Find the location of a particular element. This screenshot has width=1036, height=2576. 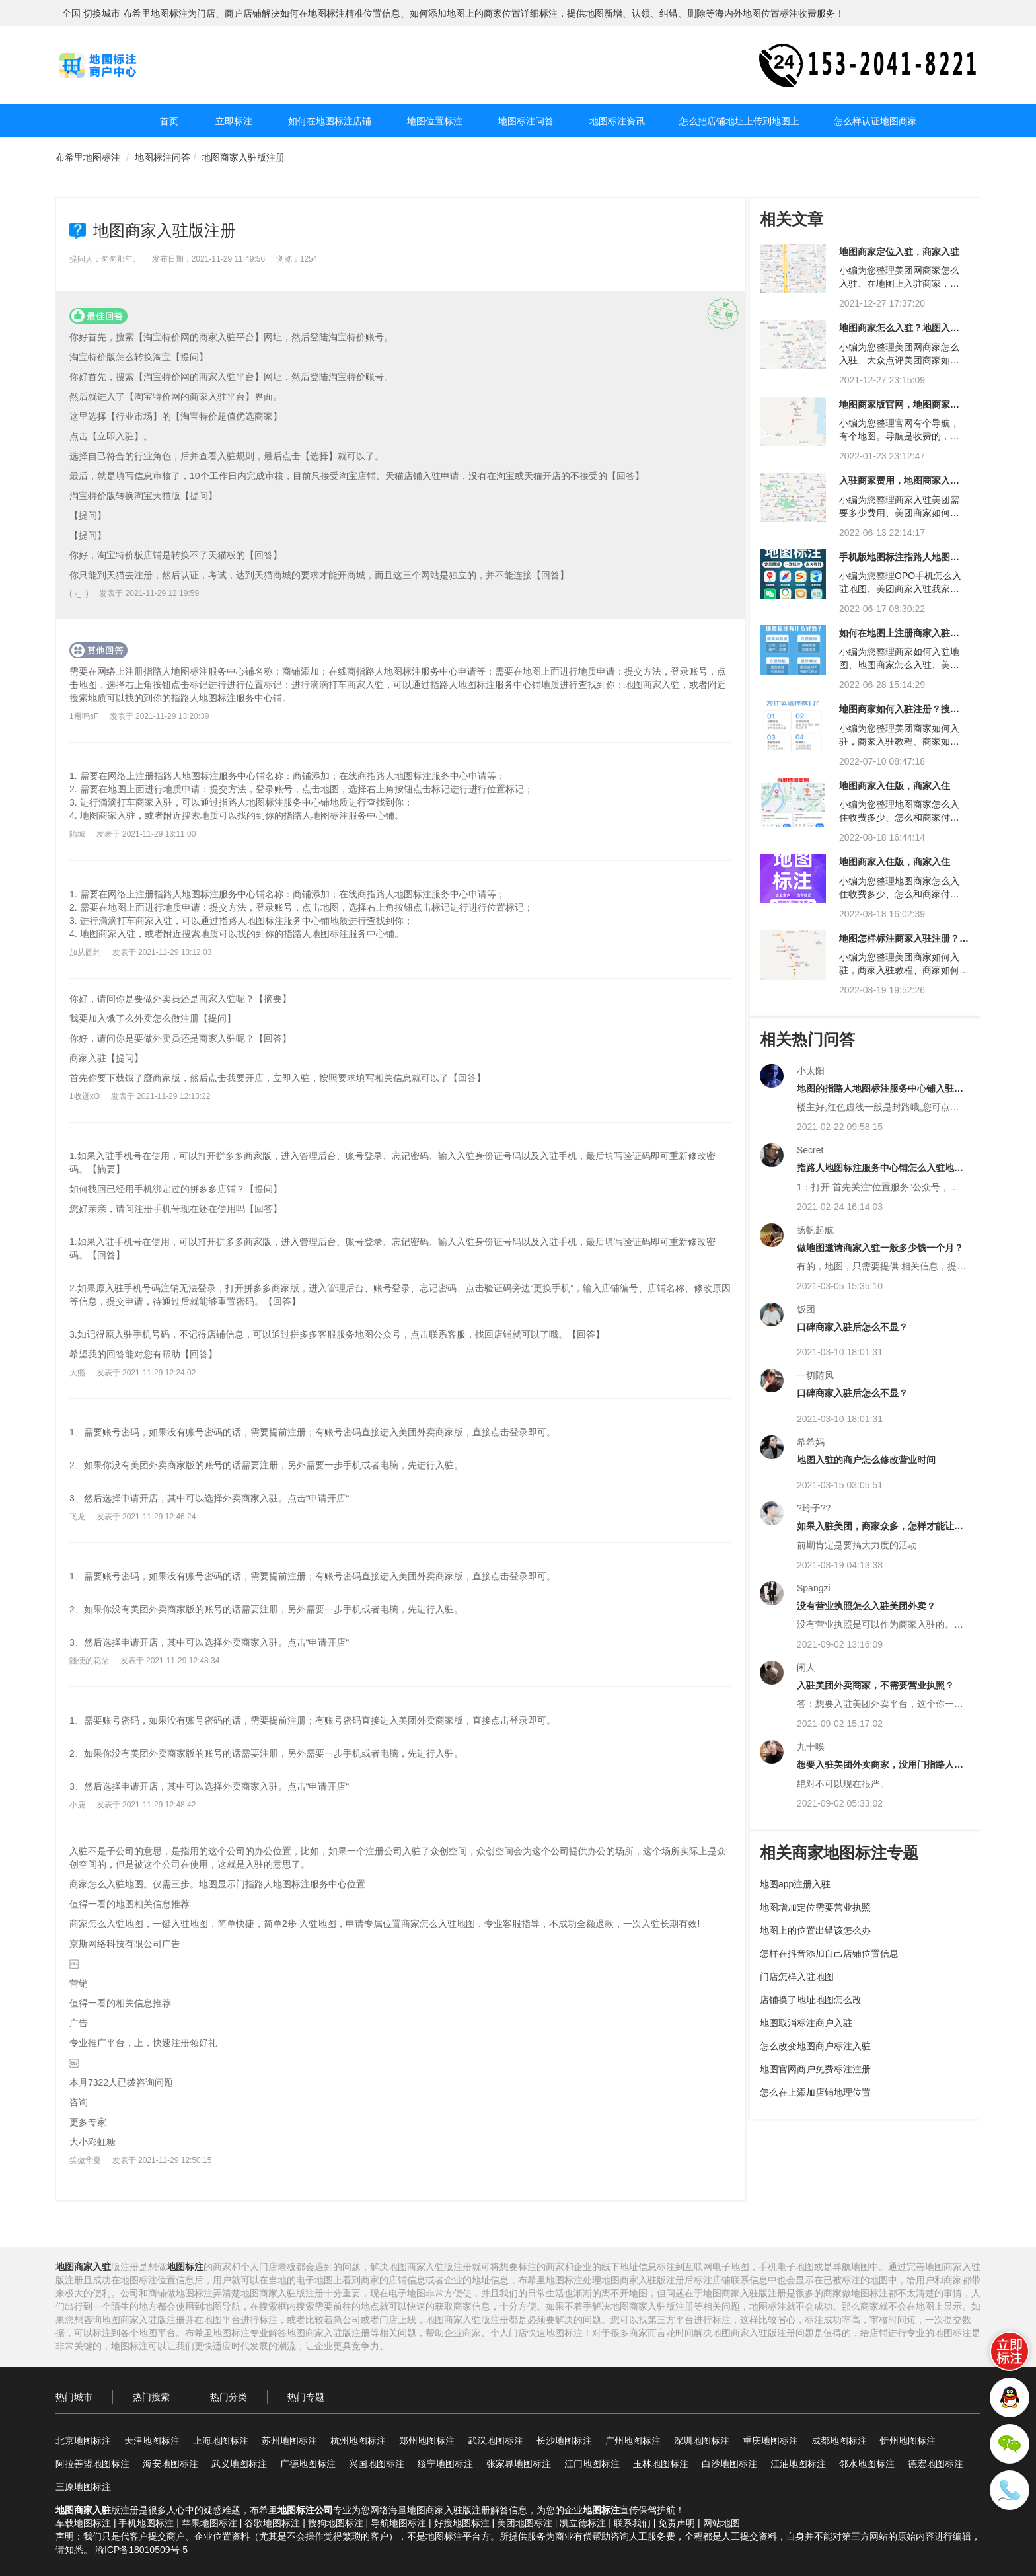

重庆地图标注 is located at coordinates (770, 2440).